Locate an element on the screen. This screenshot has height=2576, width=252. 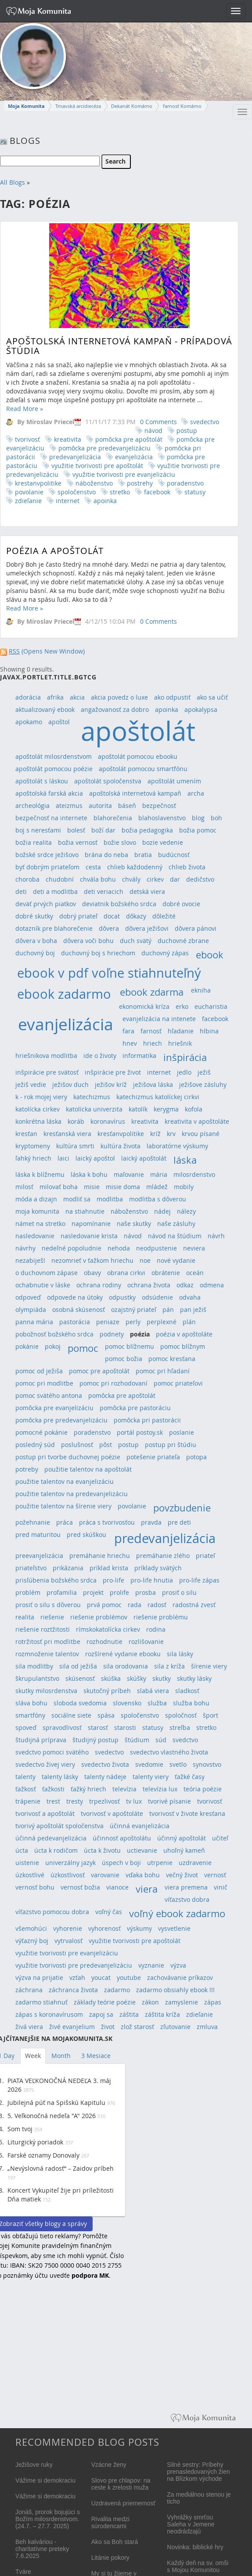
byť dobrým priateľom is located at coordinates (47, 867).